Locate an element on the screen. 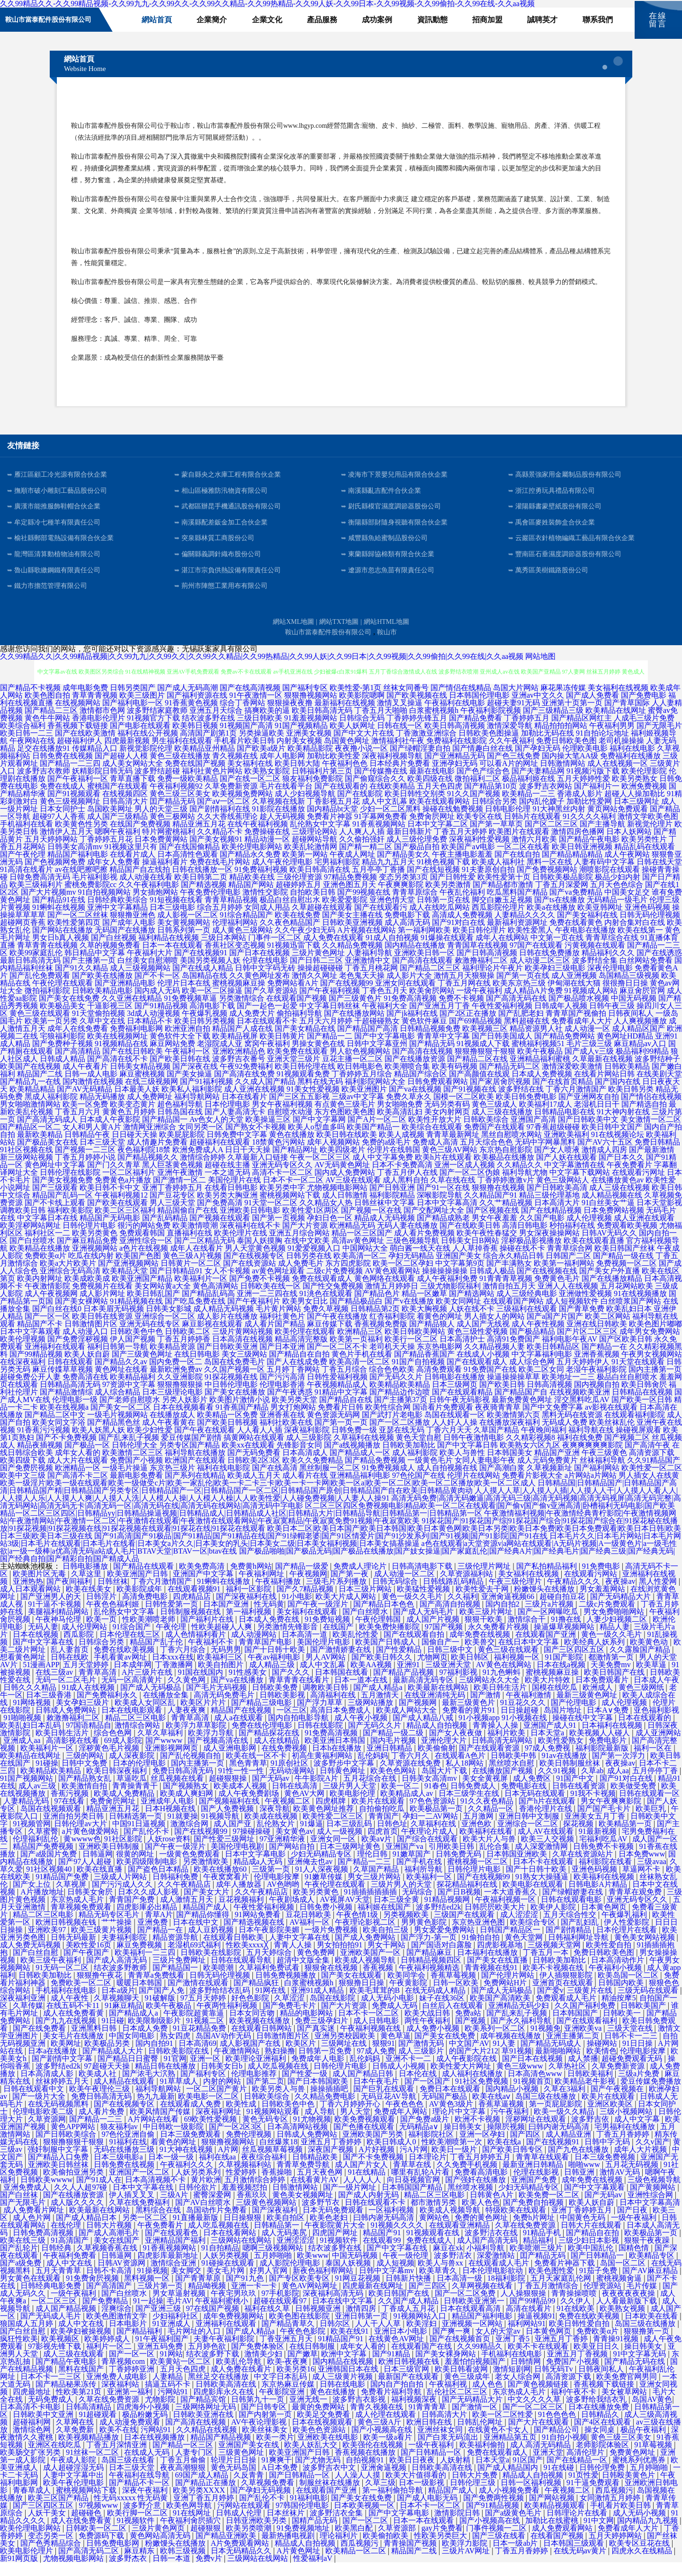 The width and height of the screenshot is (682, 2576). 国产a国产片国产 is located at coordinates (555, 1330).